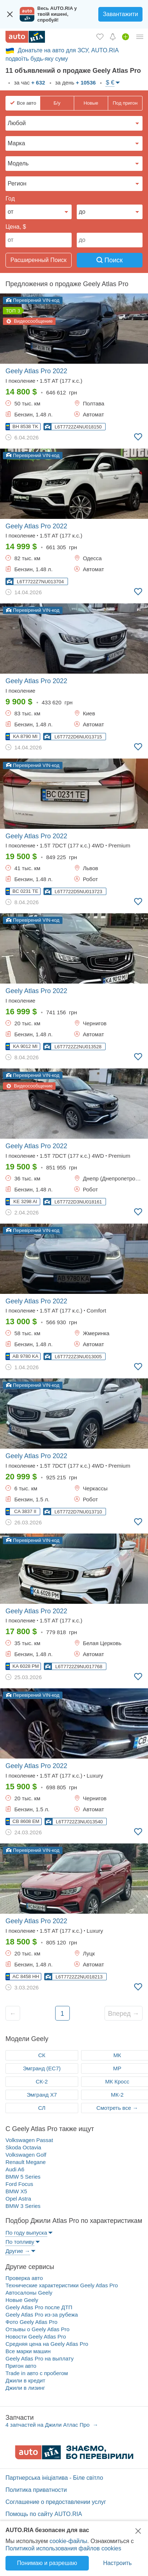 Image resolution: width=148 pixels, height=2576 pixels. Describe the element at coordinates (26, 103) in the screenshot. I see `Все` at that location.